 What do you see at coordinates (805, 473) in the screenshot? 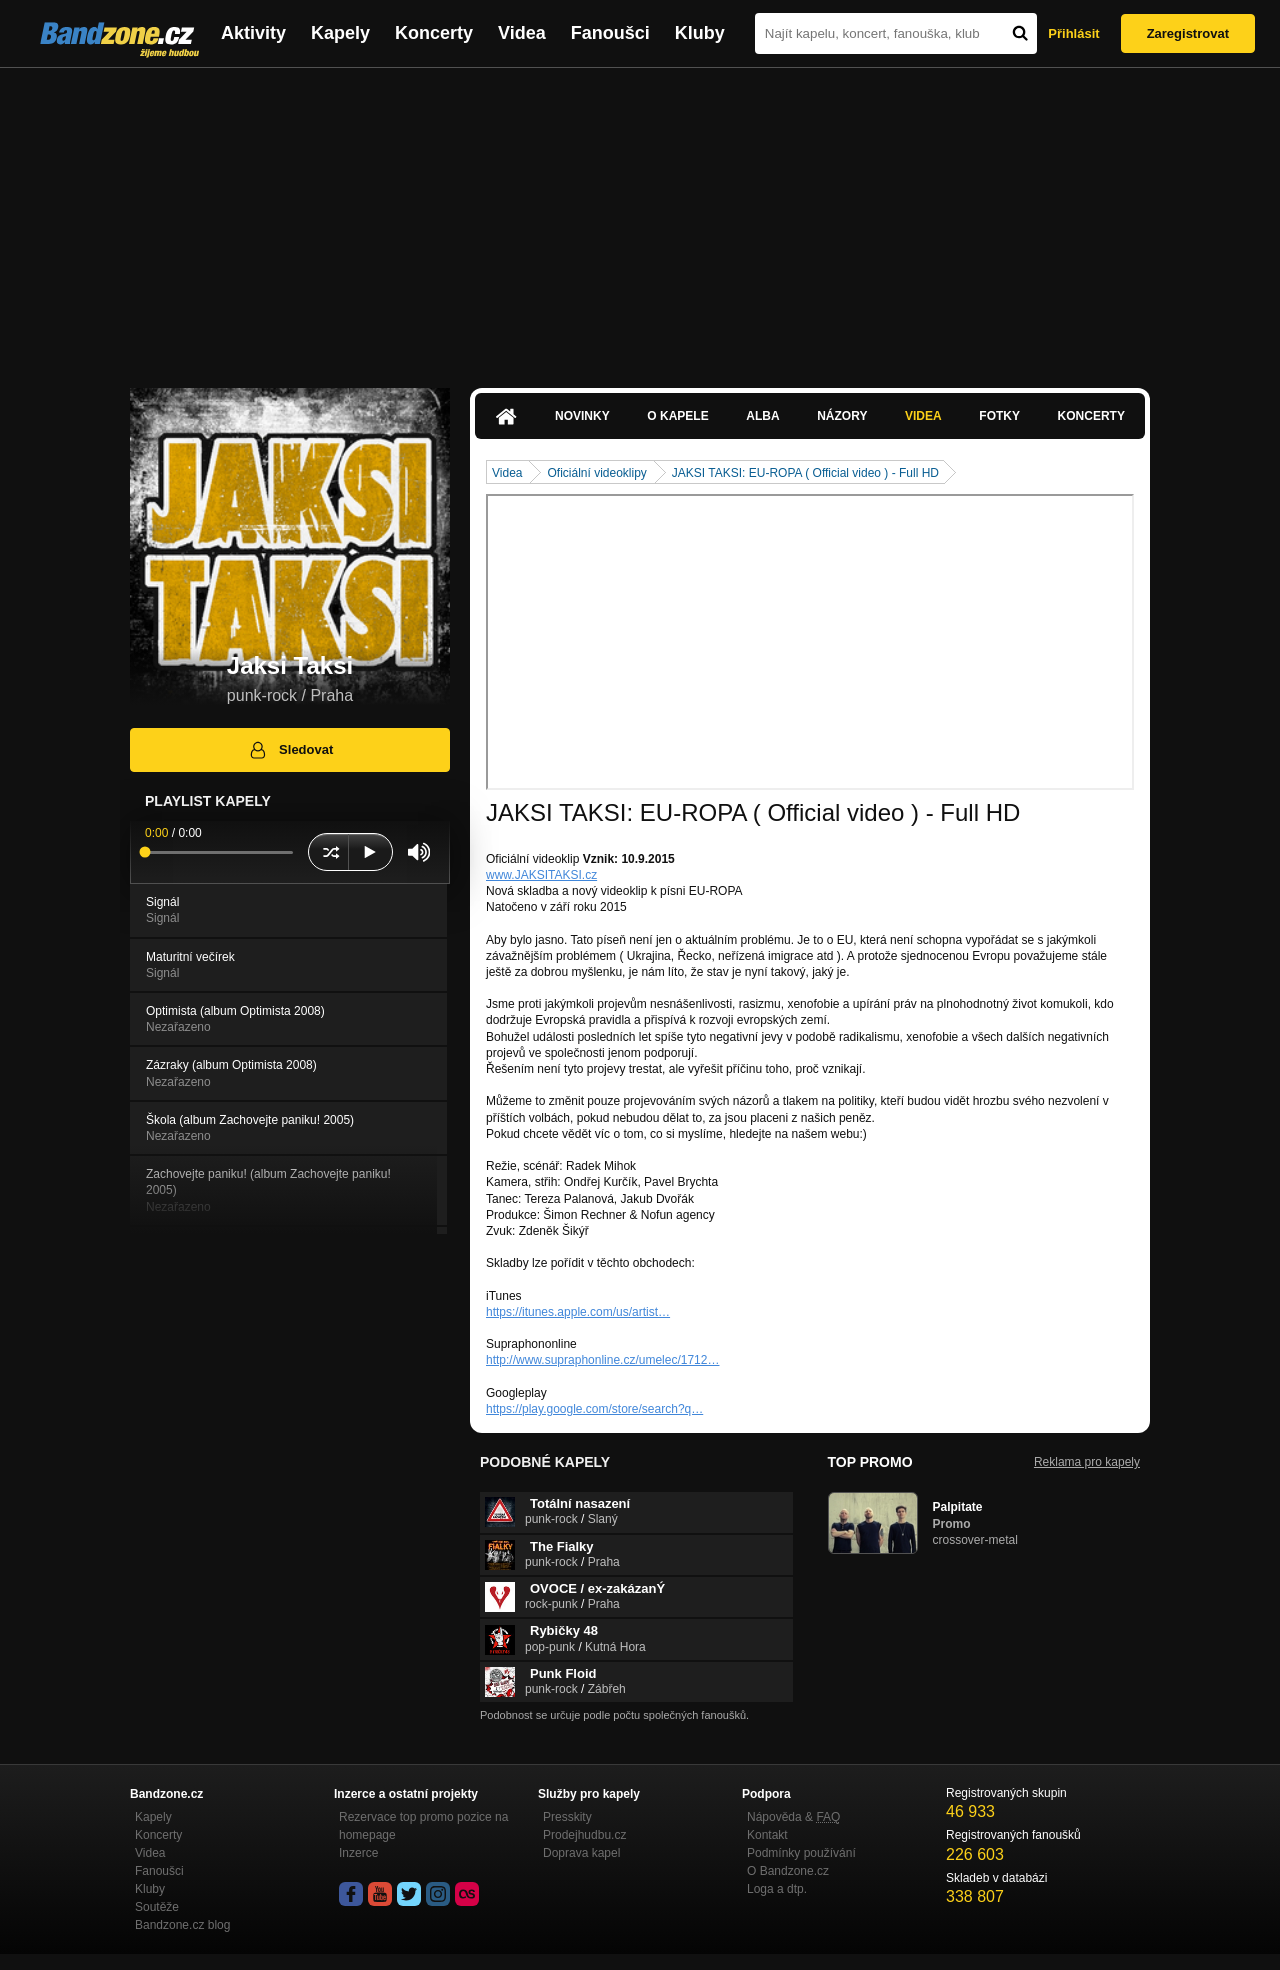
I see `JAKSI TAKSI: EU-ROPA ( Official video ) - Full HD` at bounding box center [805, 473].